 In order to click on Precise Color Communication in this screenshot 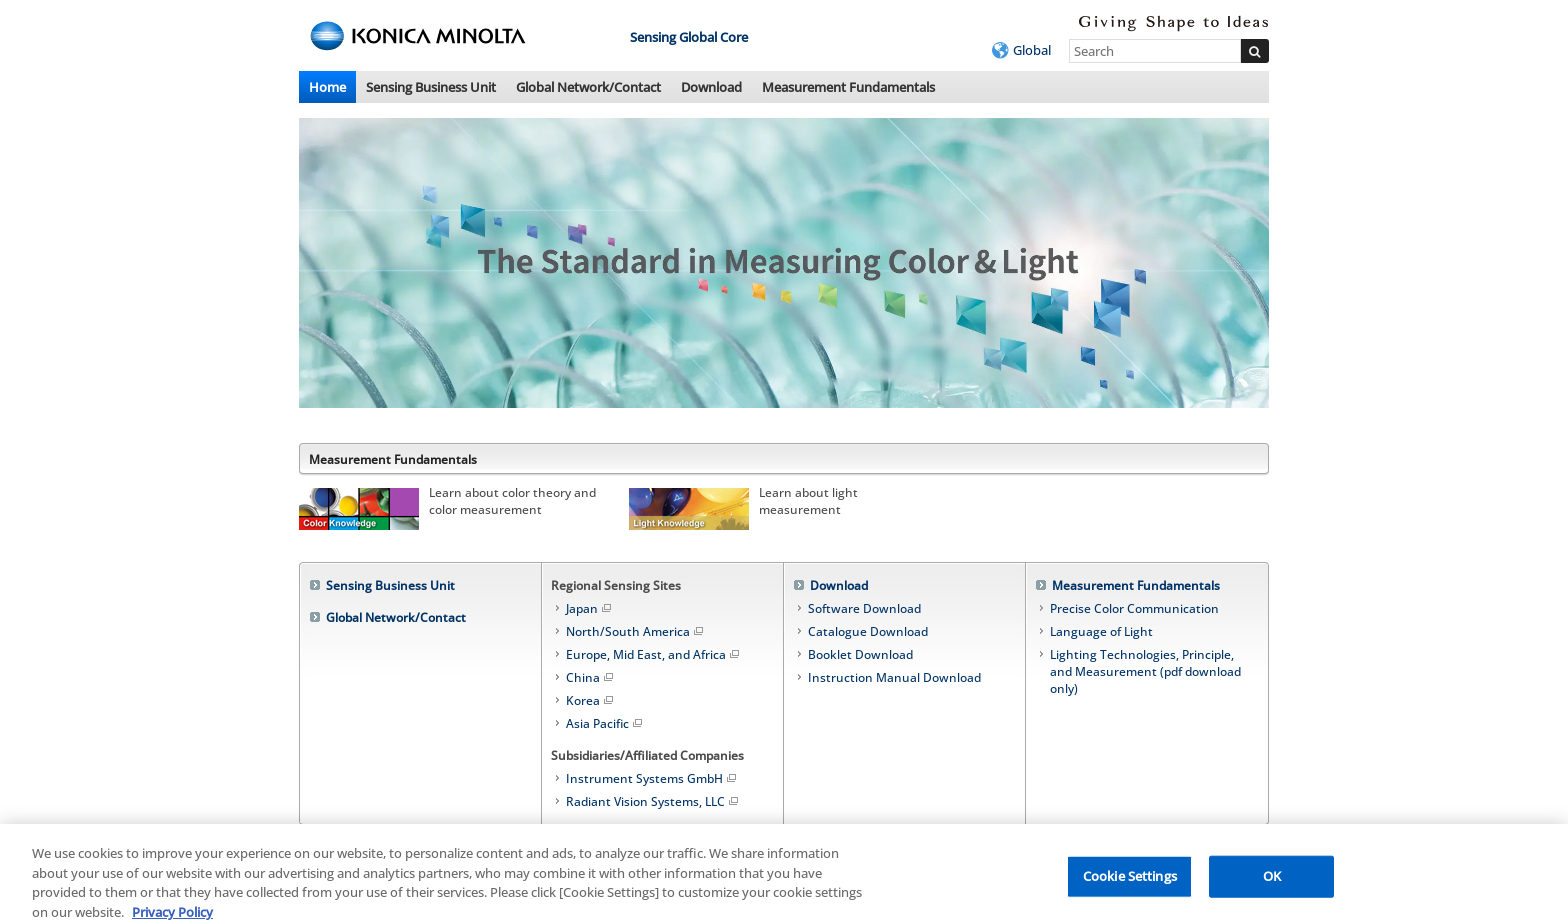, I will do `click(1134, 608)`.